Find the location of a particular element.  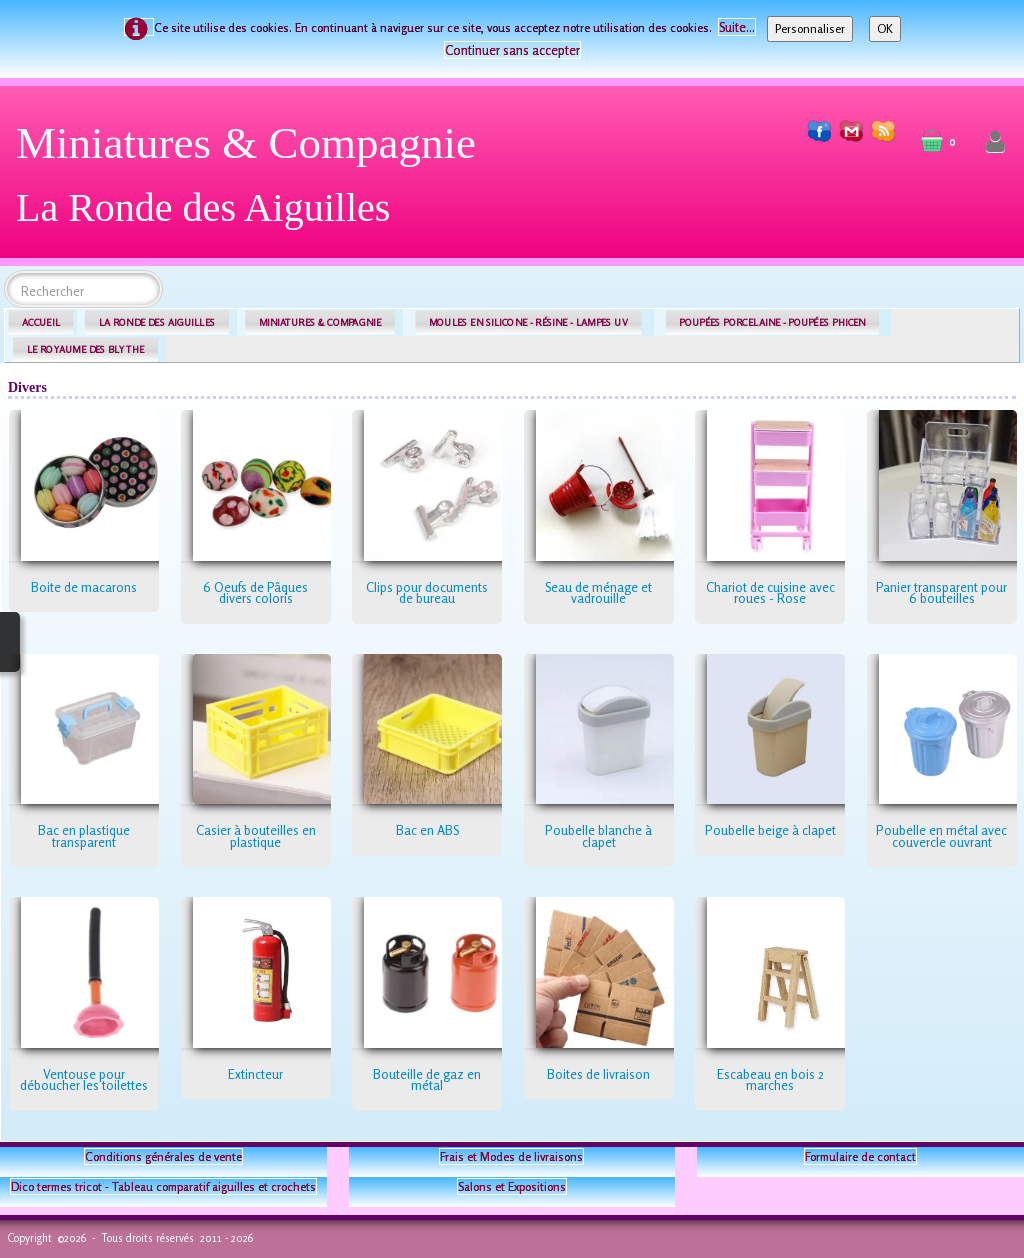

MOULES EN SILICONE - RÉSINE - LAMPES UV is located at coordinates (528, 322).